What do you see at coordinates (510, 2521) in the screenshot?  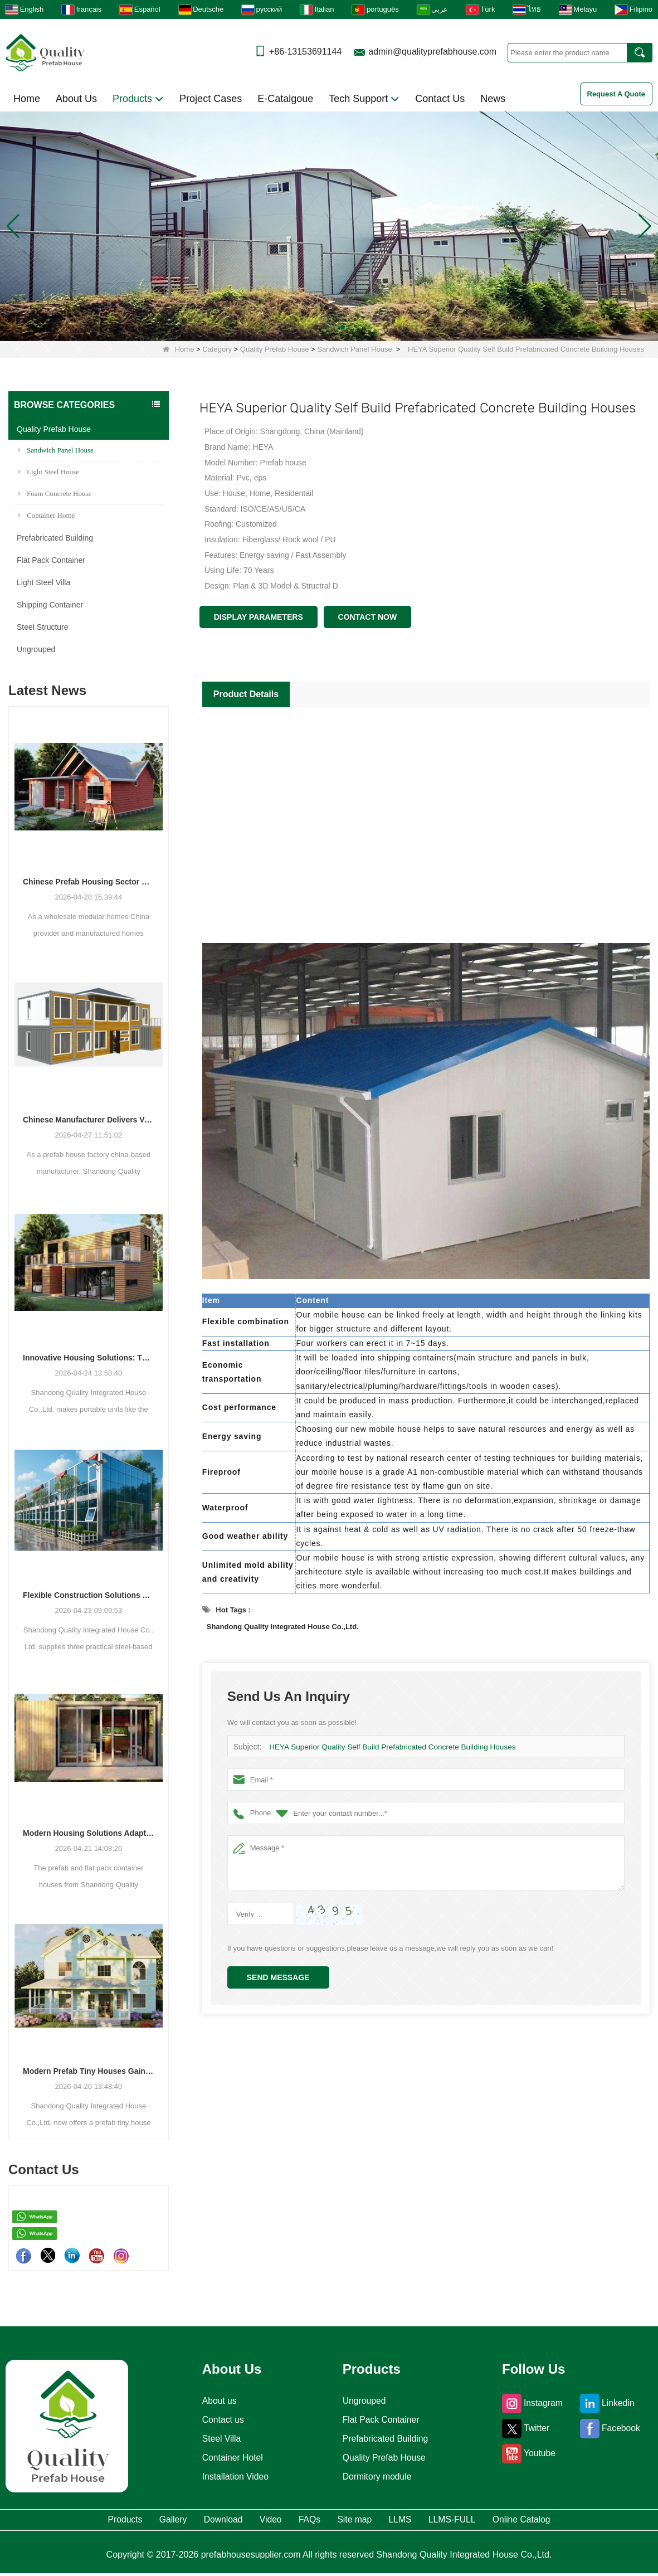 I see `LLMS-FULL` at bounding box center [510, 2521].